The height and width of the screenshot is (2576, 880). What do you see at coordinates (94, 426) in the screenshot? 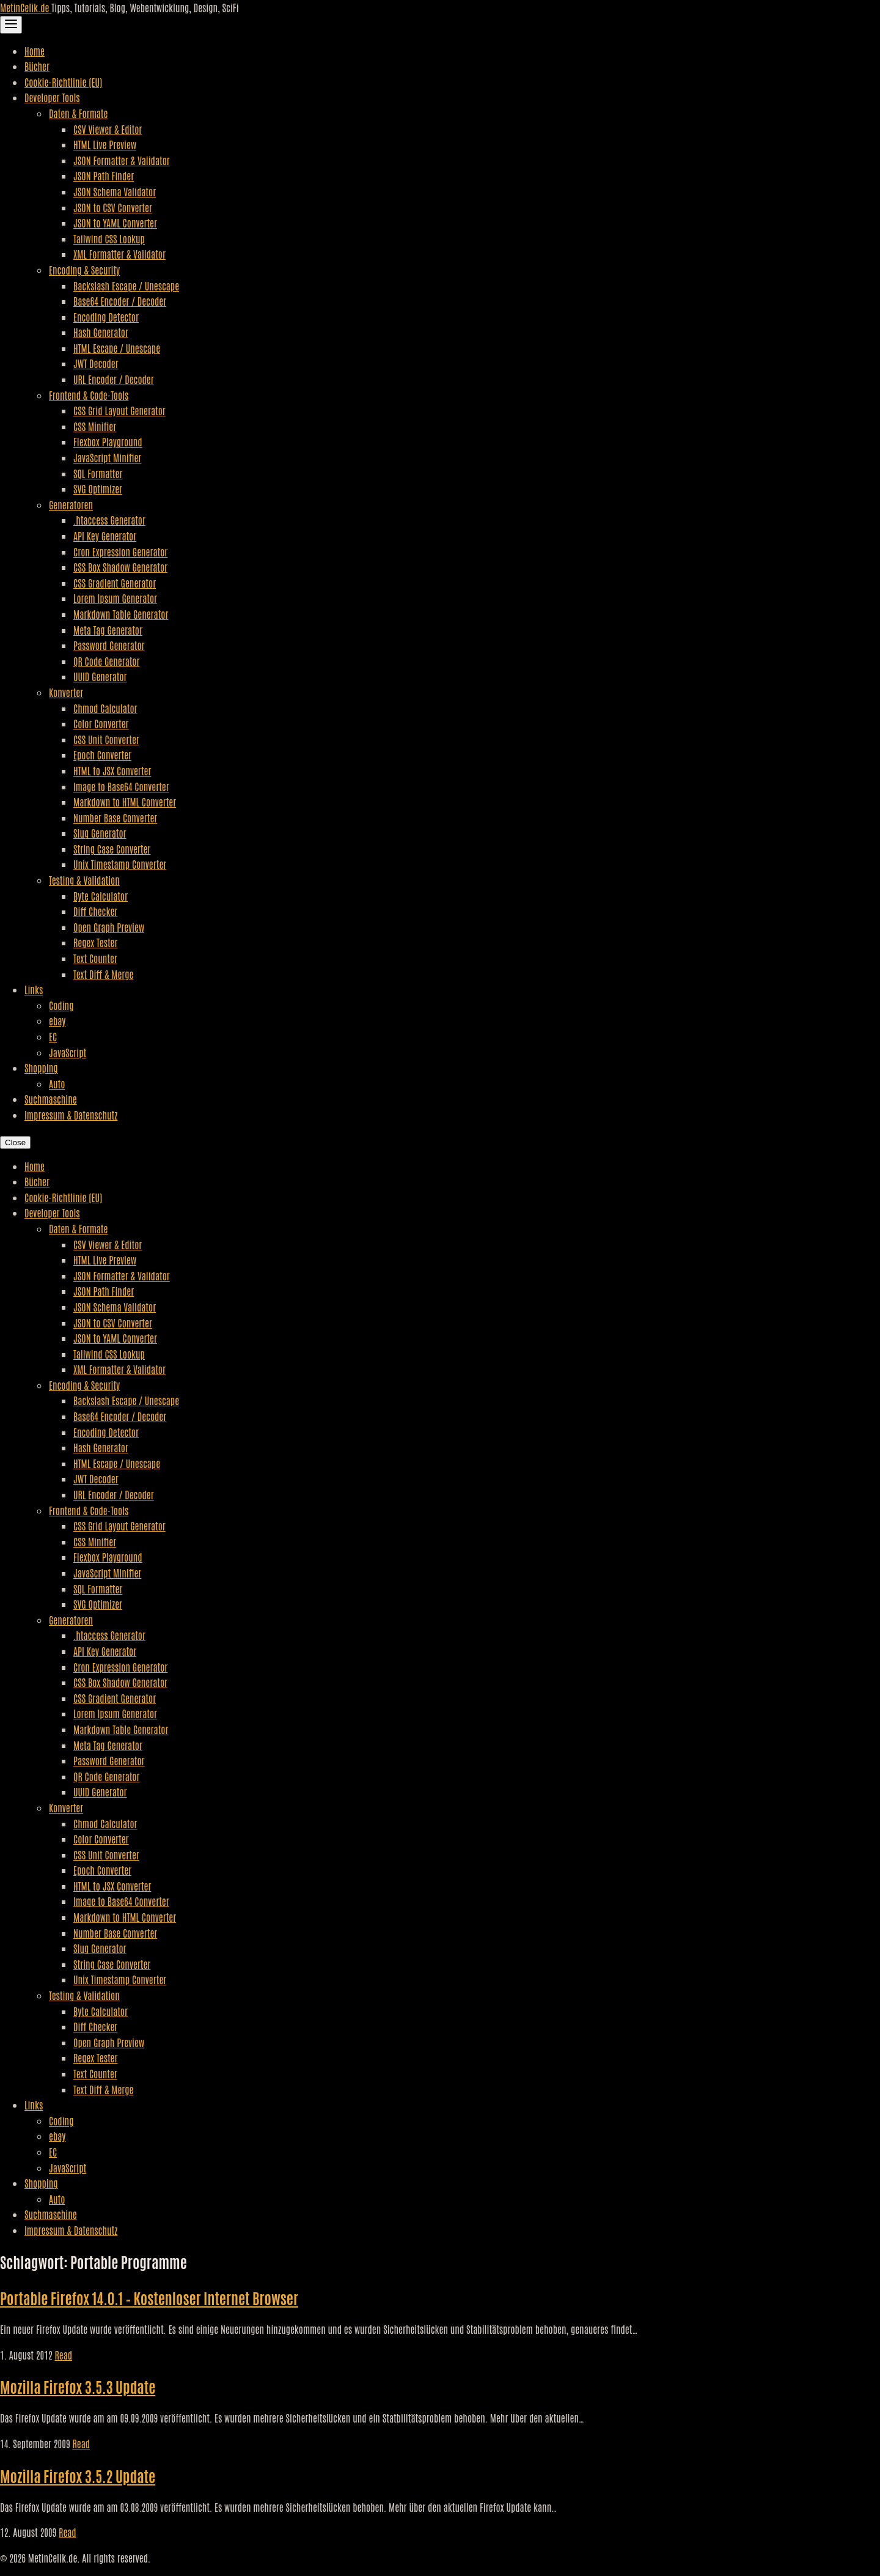
I see `CSS Minifier` at bounding box center [94, 426].